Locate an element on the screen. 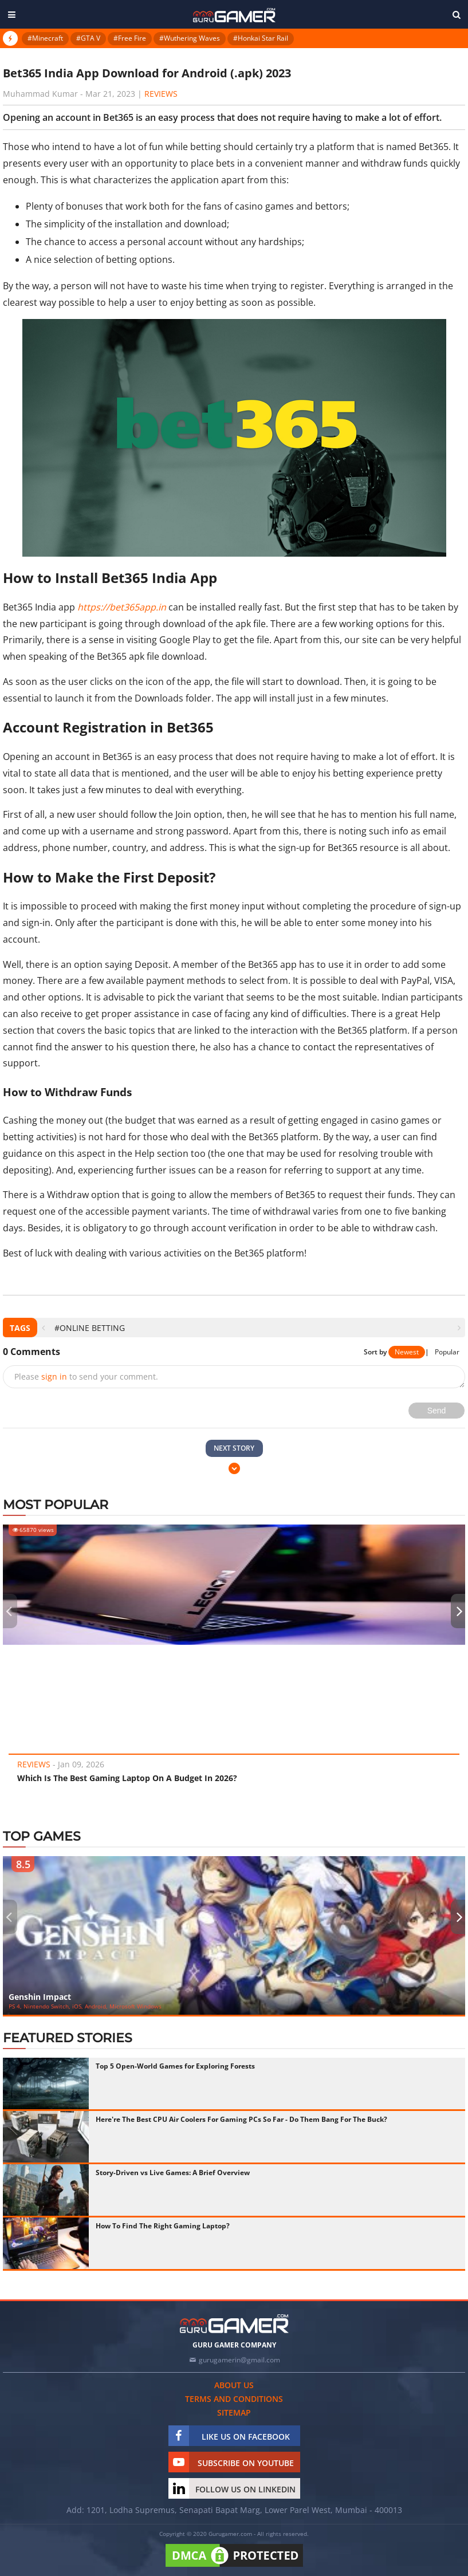 This screenshot has height=2576, width=468. About us is located at coordinates (234, 2385).